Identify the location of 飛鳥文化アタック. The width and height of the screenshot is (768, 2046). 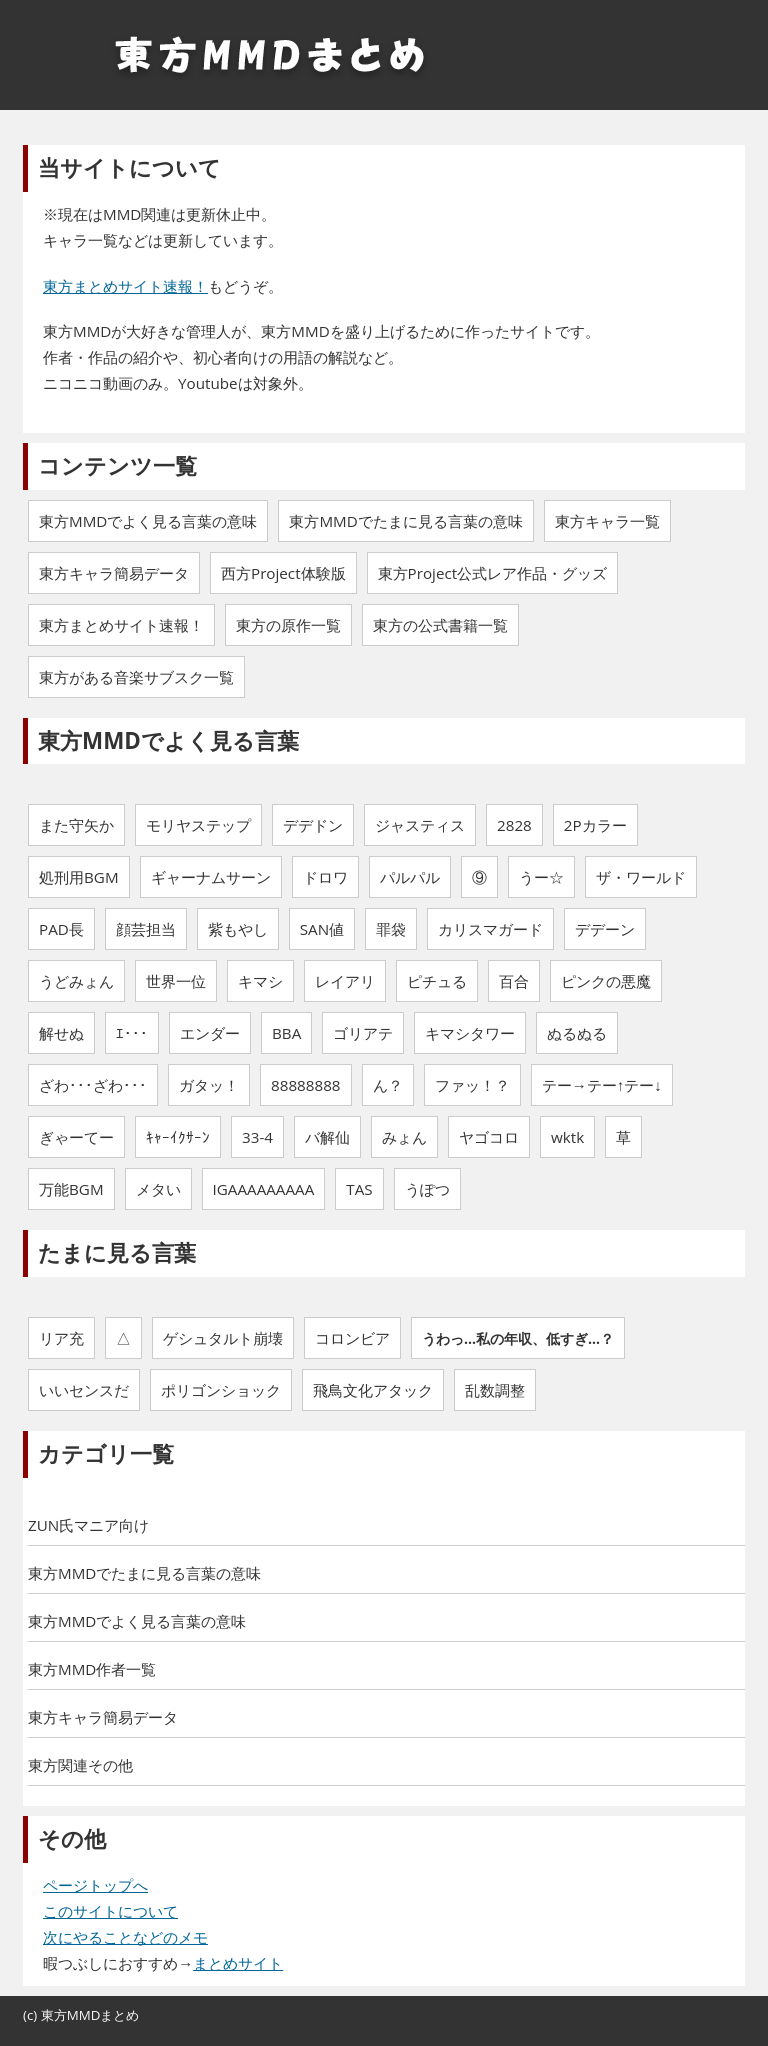
(373, 1390).